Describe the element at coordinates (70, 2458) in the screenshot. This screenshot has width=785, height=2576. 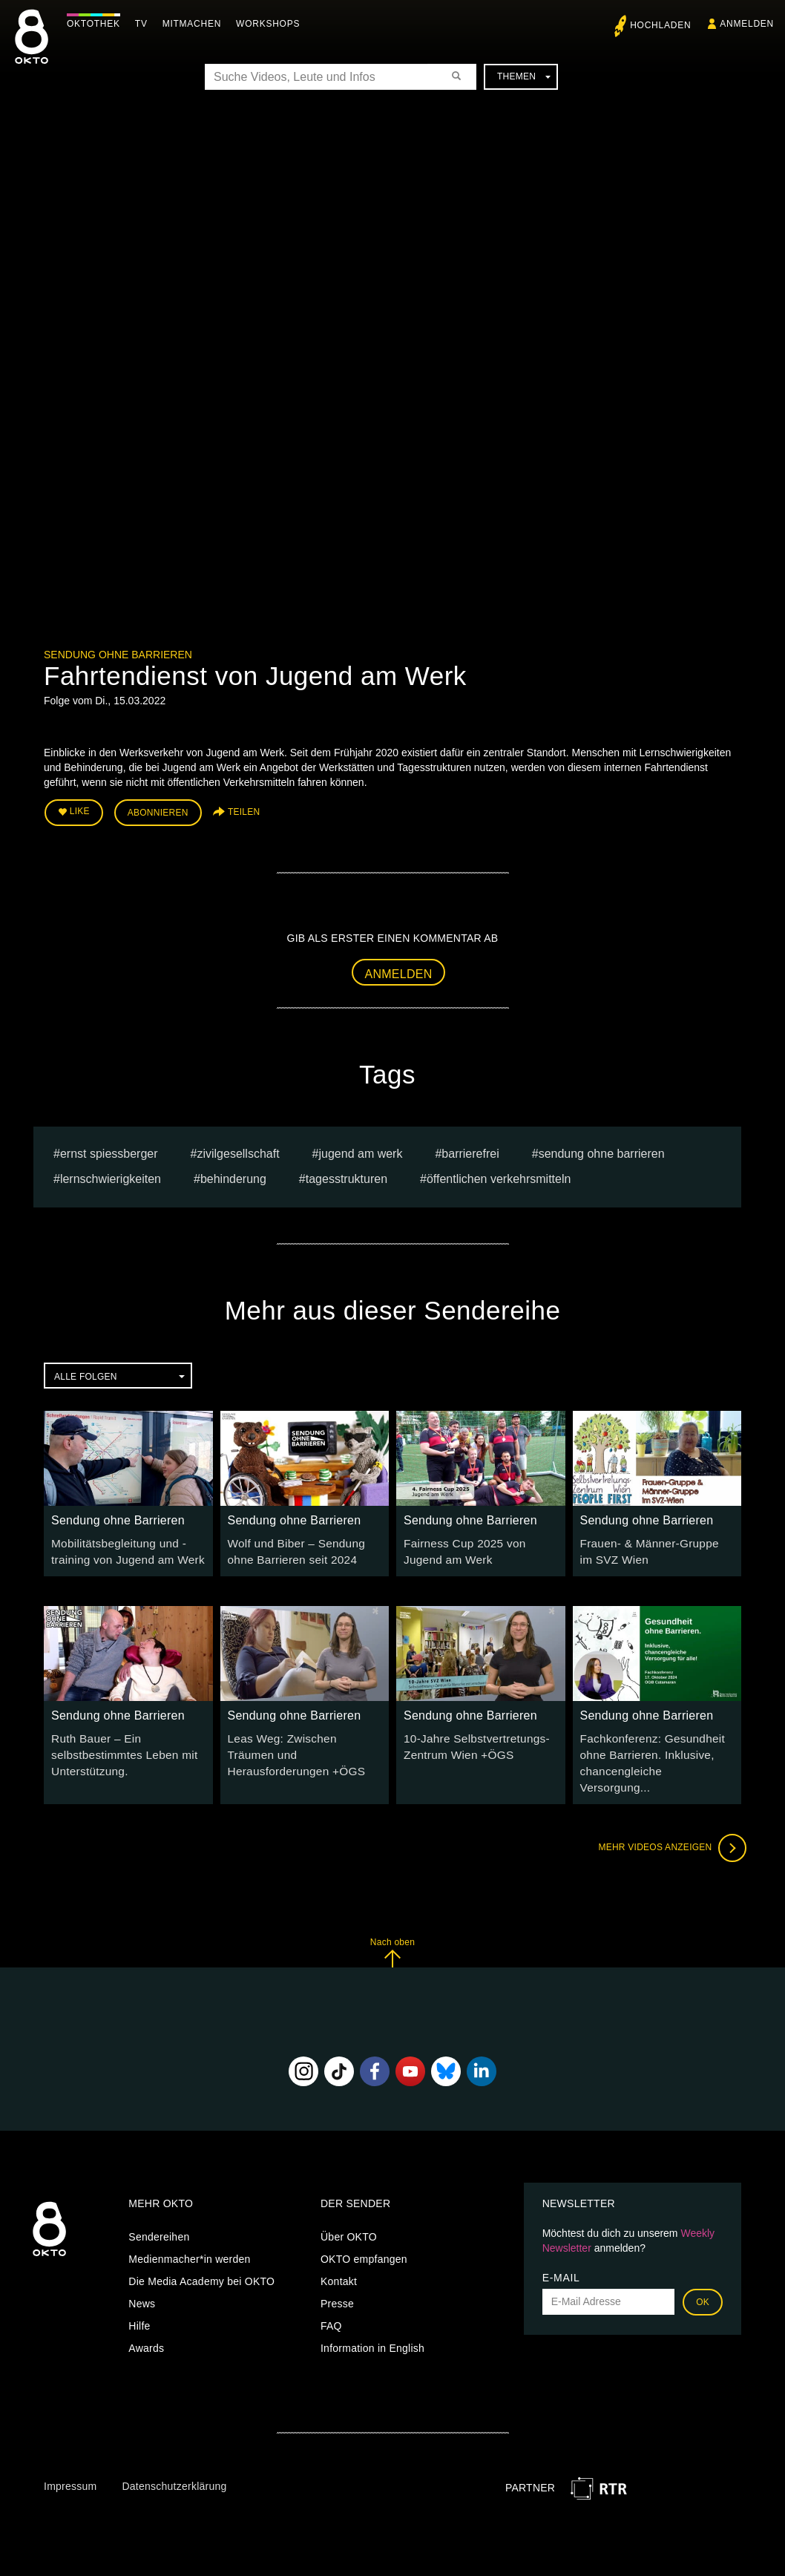
I see `Impressum` at that location.